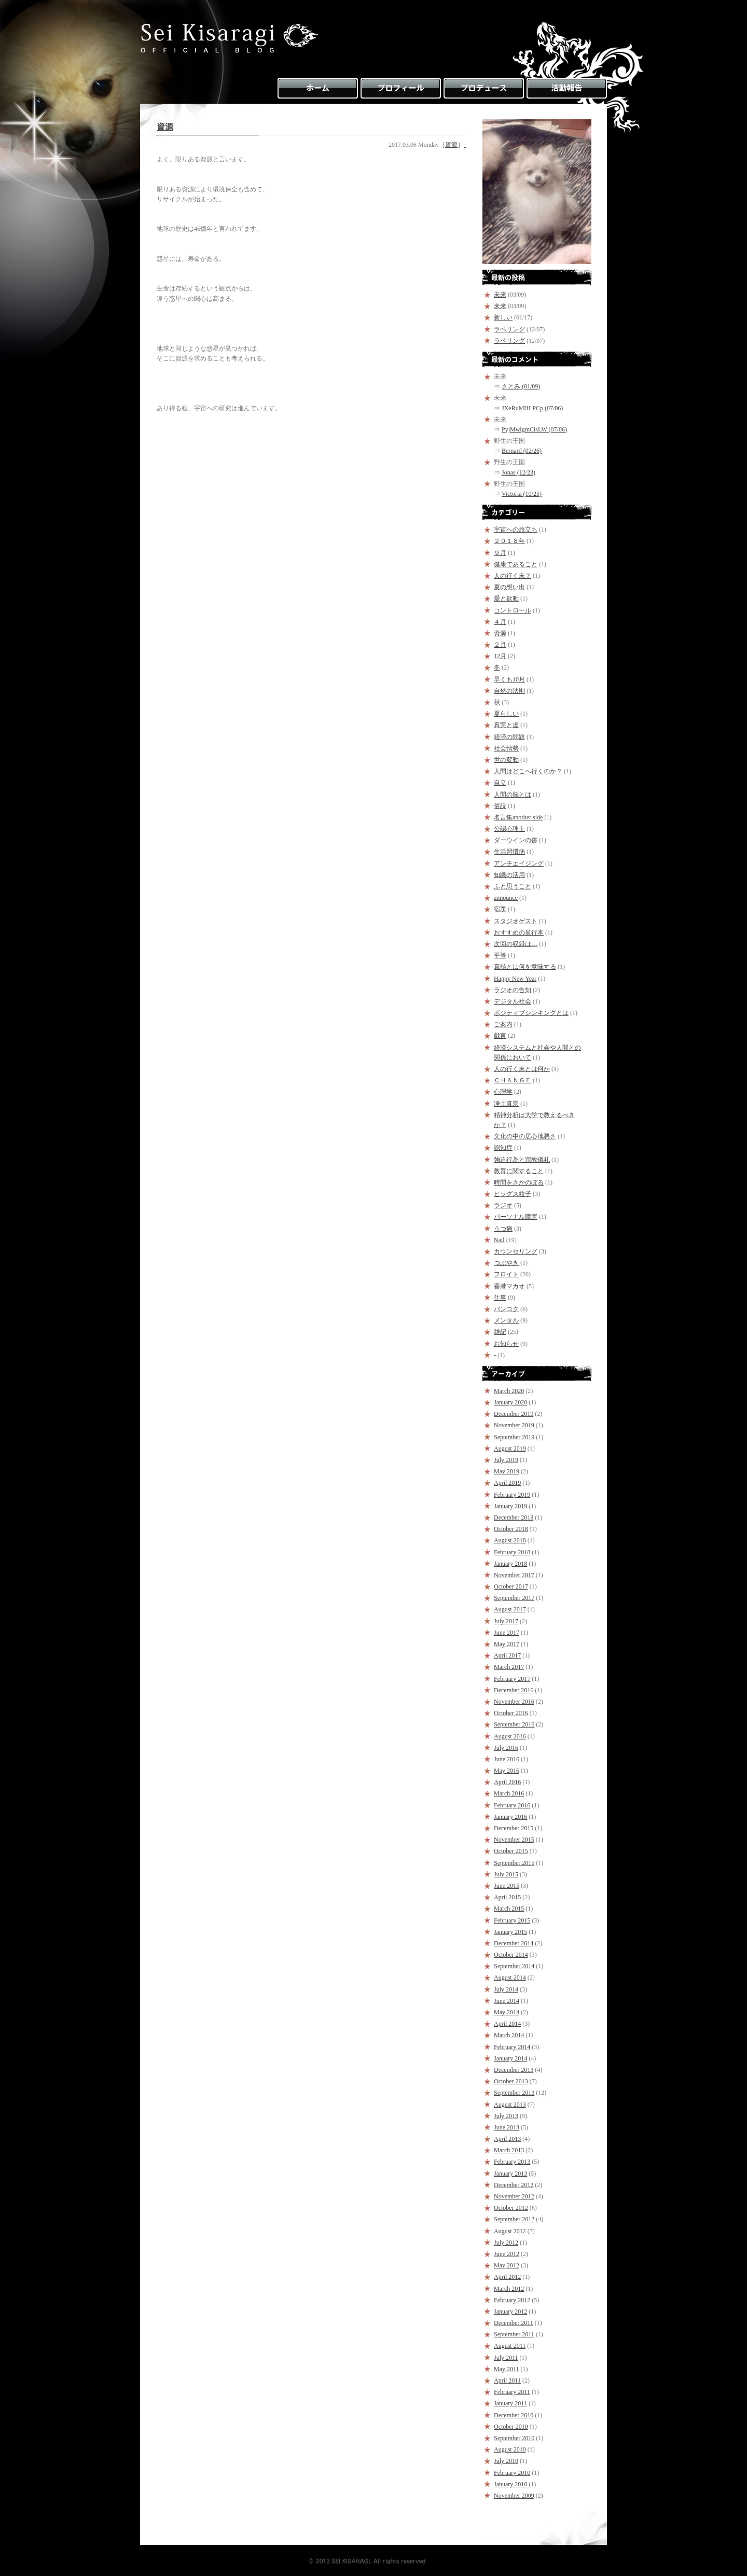  Describe the element at coordinates (512, 794) in the screenshot. I see `人間の脳とは` at that location.